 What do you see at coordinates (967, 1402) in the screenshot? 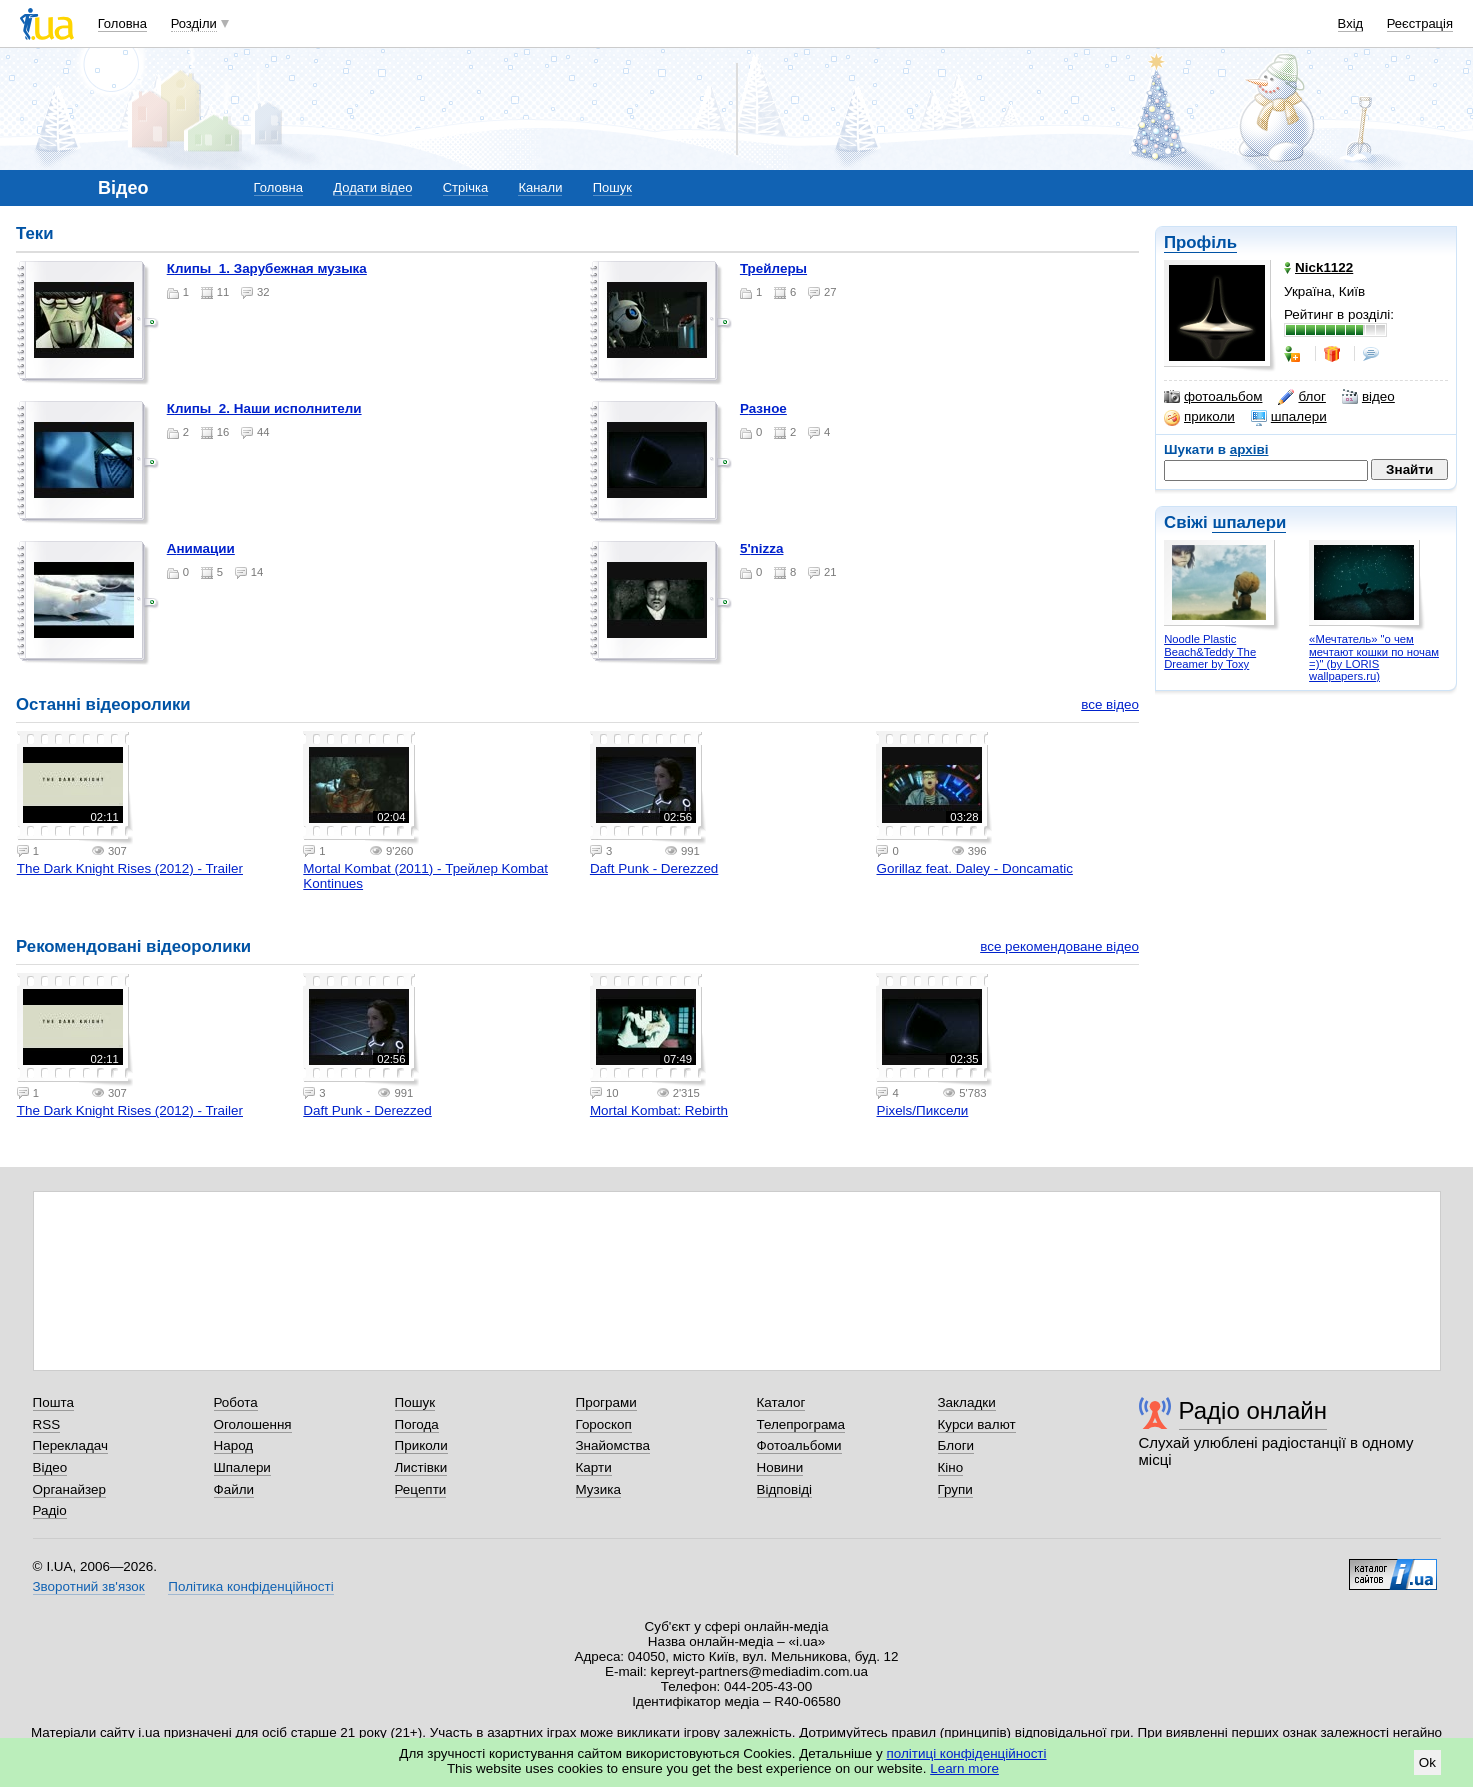
I see `Закладки` at bounding box center [967, 1402].